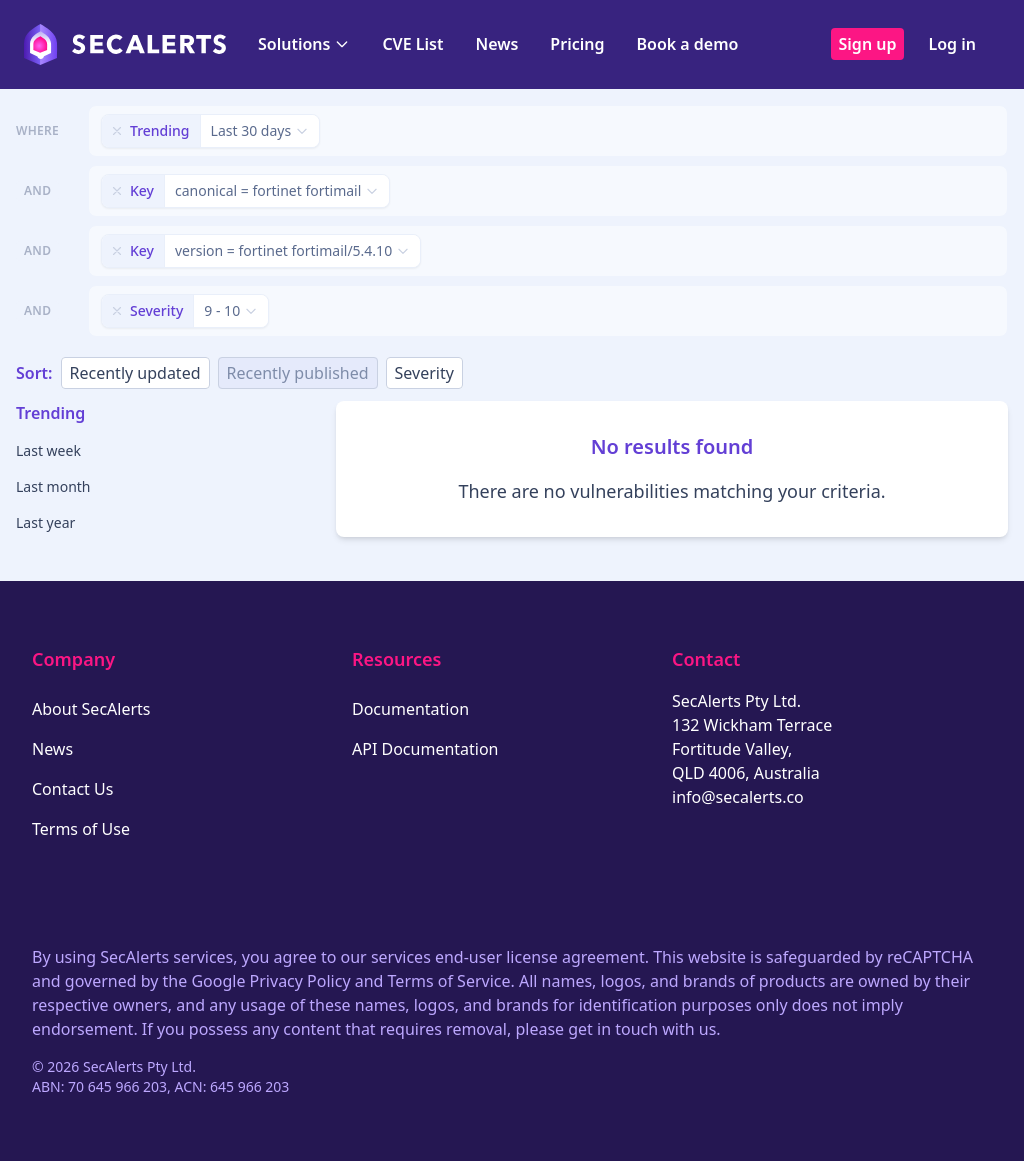  What do you see at coordinates (117, 131) in the screenshot?
I see `[Remove filter]` at bounding box center [117, 131].